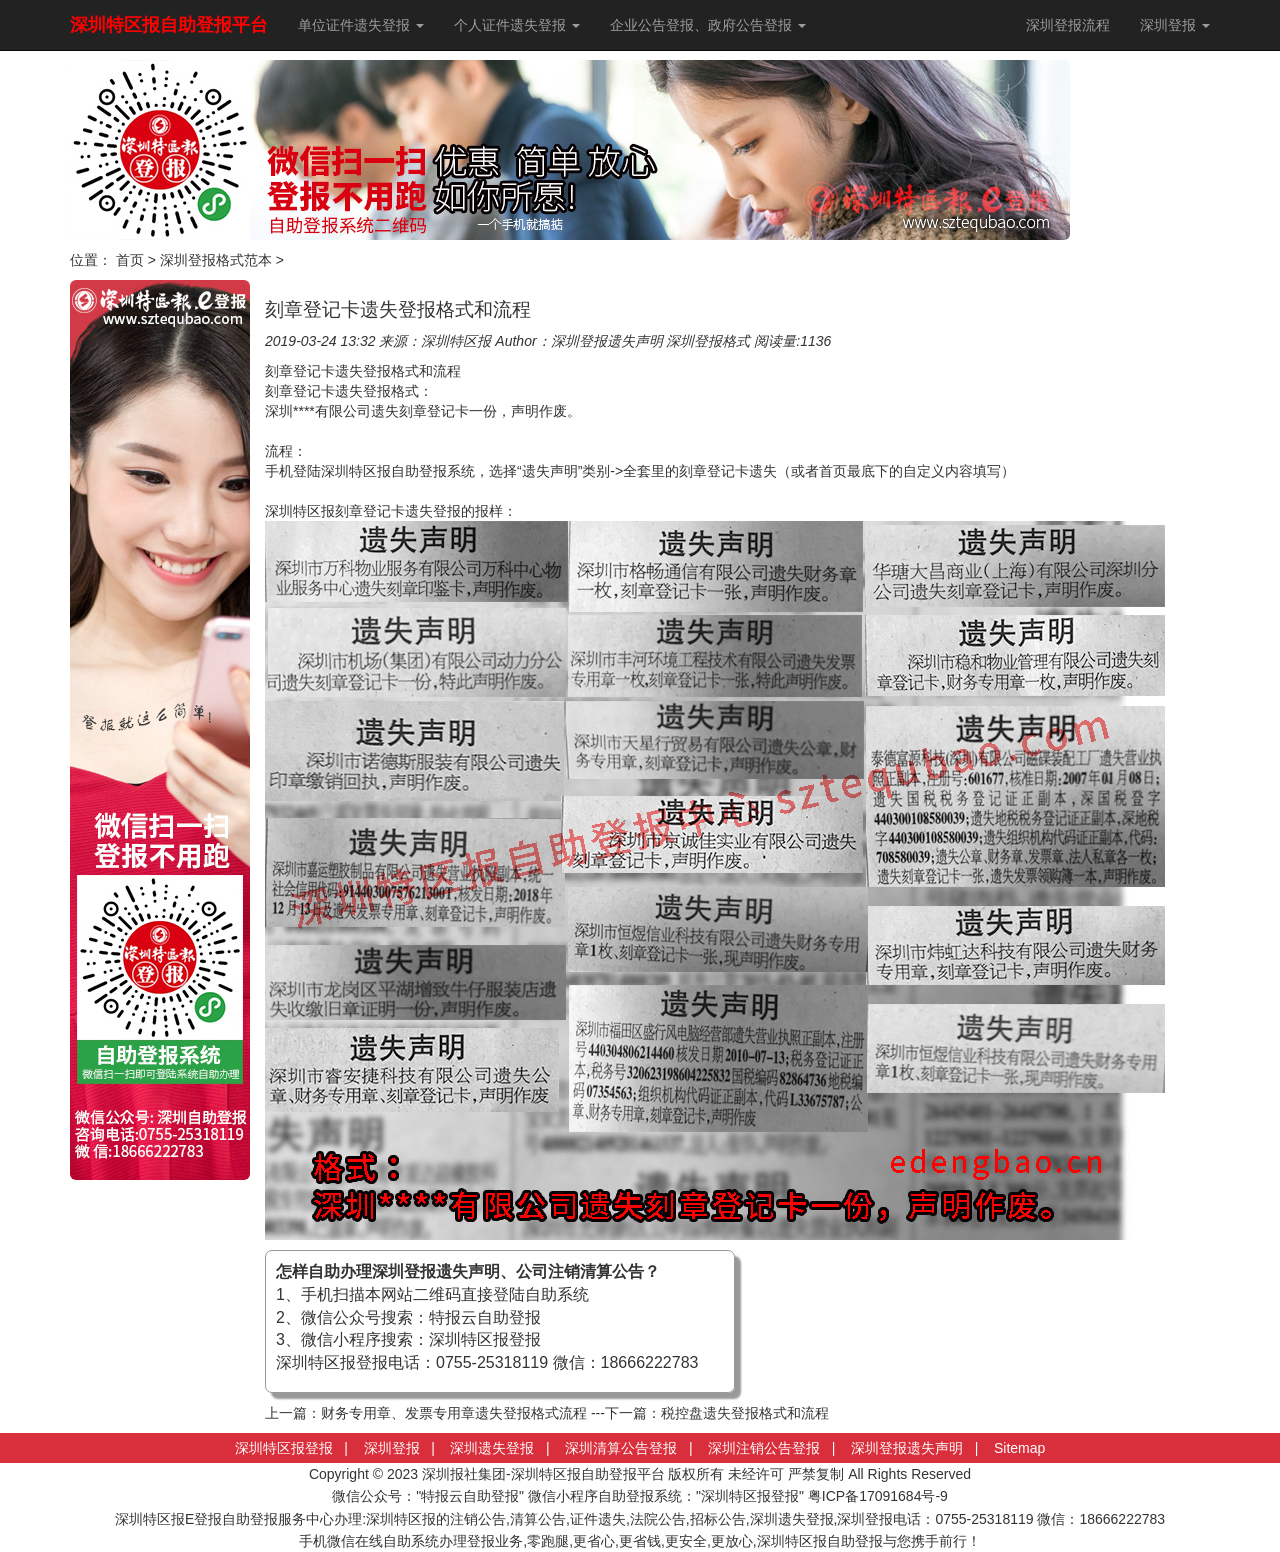 The image size is (1280, 1552). I want to click on 深圳注销公告登报, so click(764, 1448).